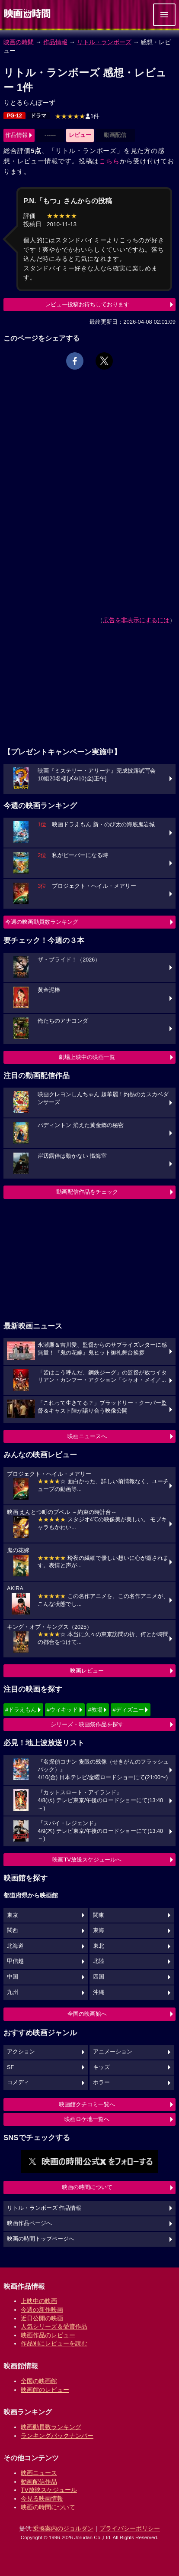 The height and width of the screenshot is (2576, 179). What do you see at coordinates (49, 2489) in the screenshot?
I see `TV放映スケジュール` at bounding box center [49, 2489].